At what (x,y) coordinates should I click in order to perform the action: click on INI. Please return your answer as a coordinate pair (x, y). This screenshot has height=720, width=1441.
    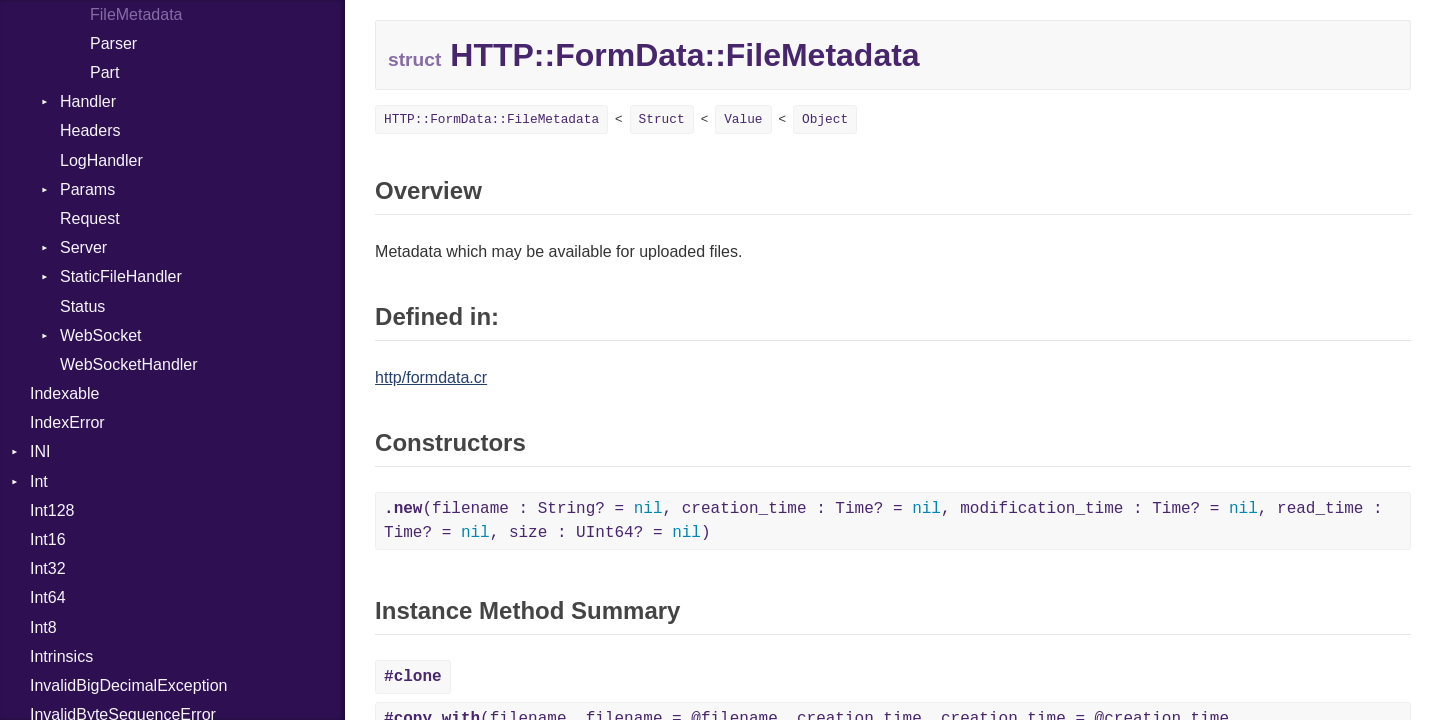
    Looking at the image, I should click on (40, 451).